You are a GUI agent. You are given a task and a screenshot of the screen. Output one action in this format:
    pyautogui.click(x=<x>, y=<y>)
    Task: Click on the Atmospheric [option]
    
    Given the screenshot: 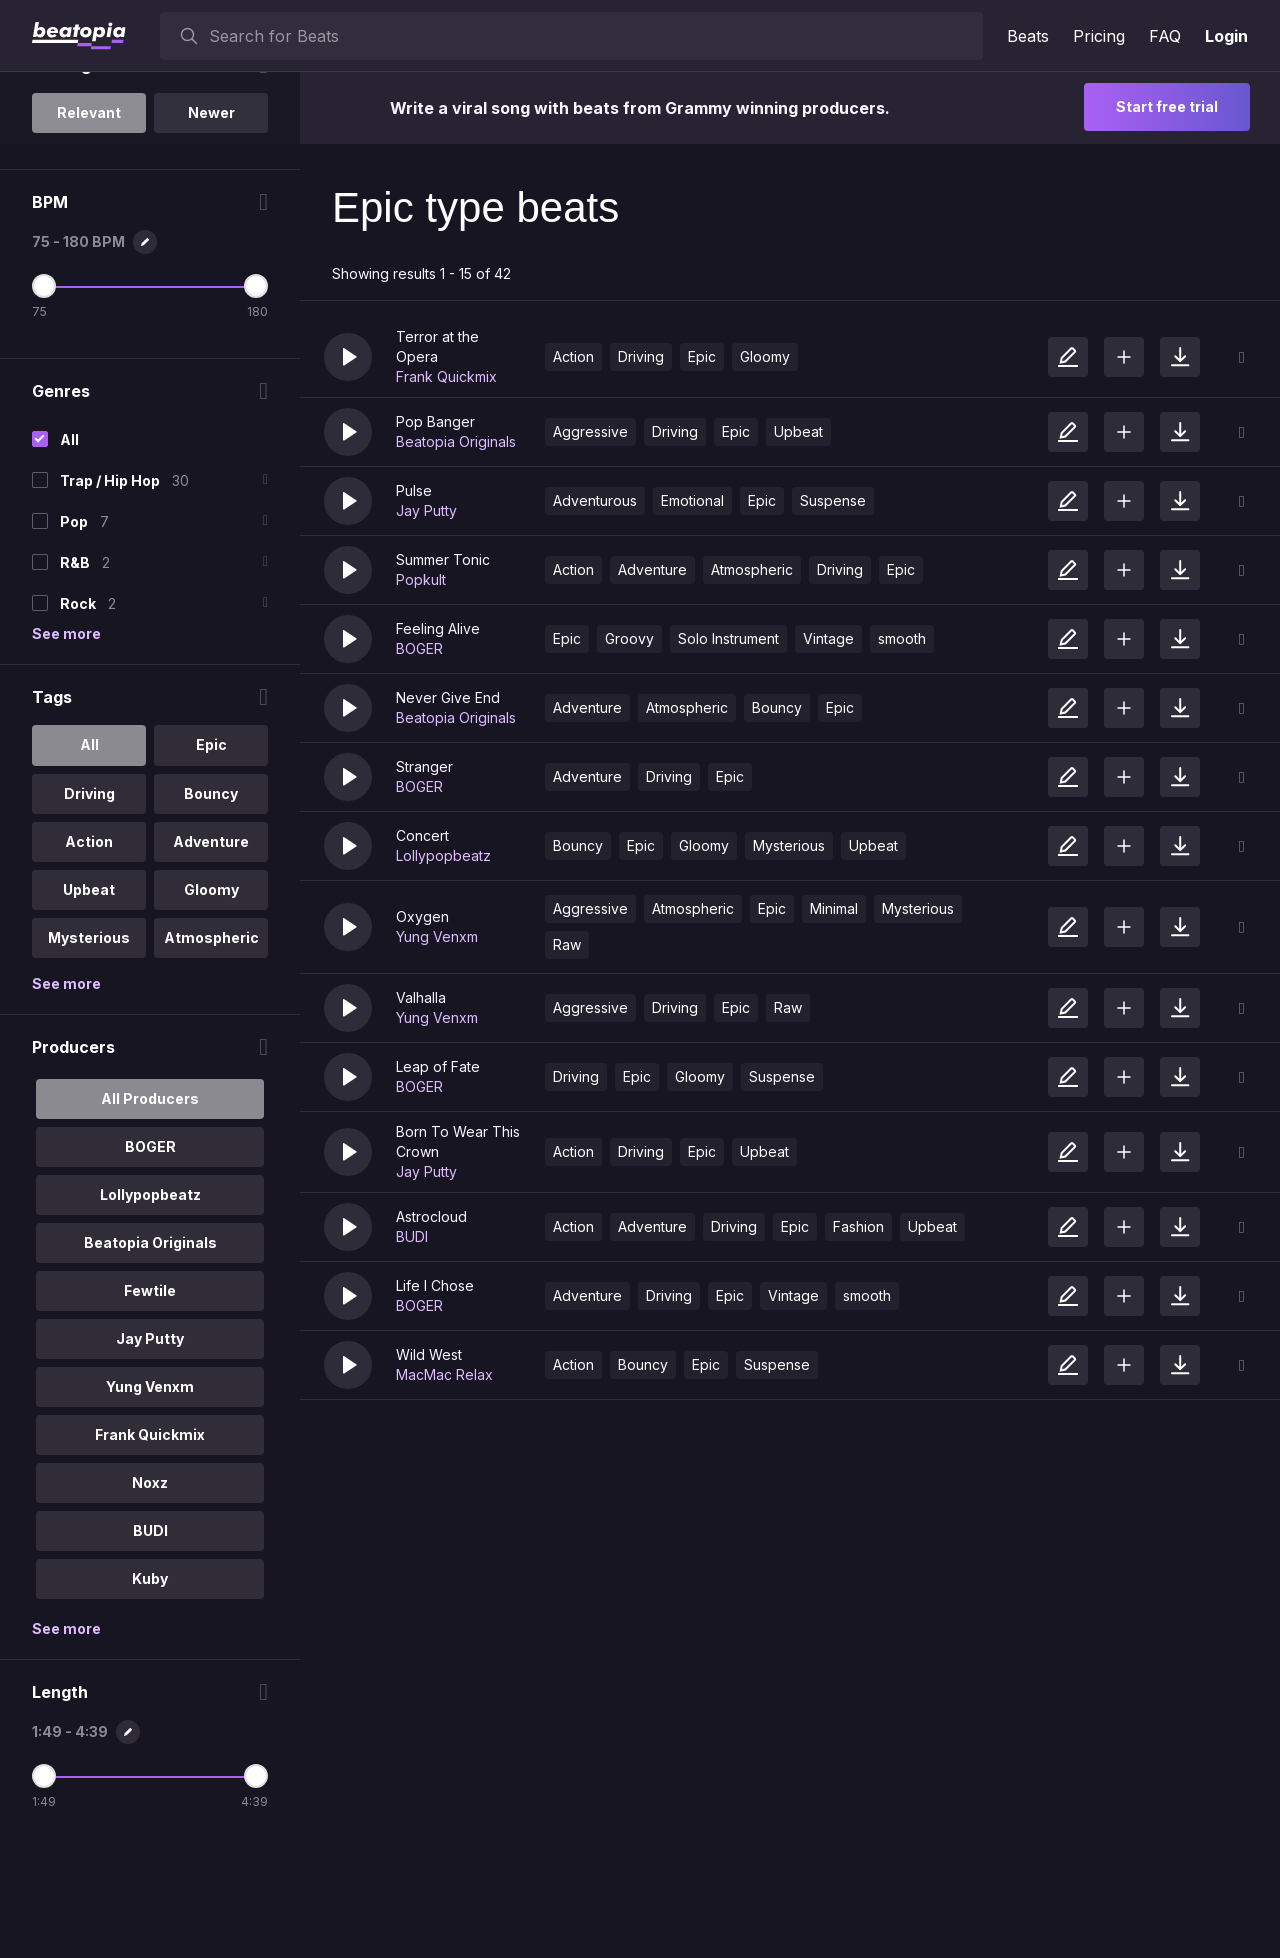 What is the action you would take?
    pyautogui.click(x=210, y=1047)
    